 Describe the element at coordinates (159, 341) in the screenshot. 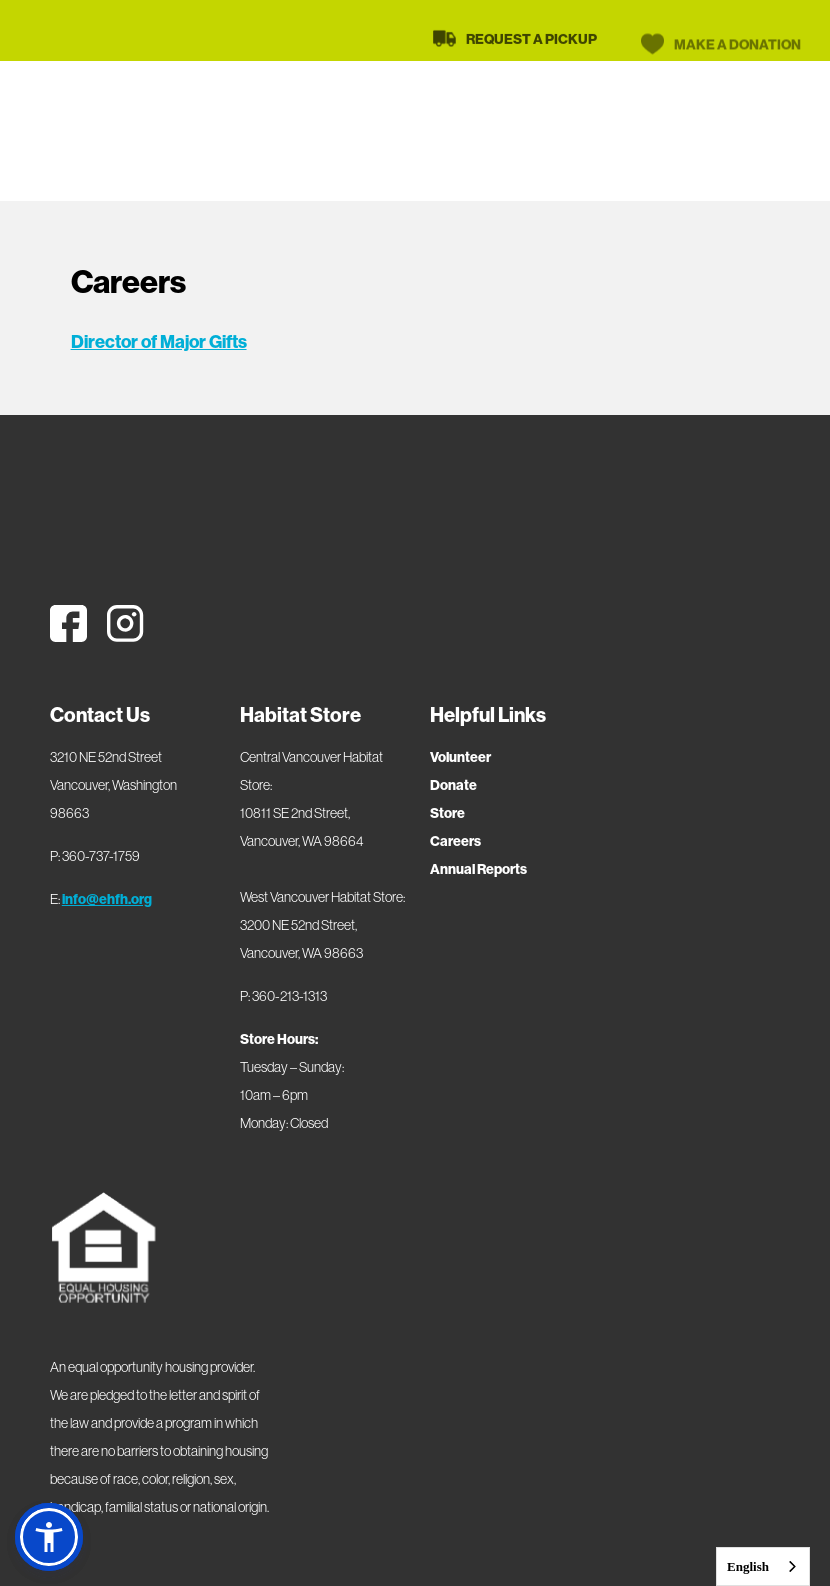

I see `Director of Major Gifts` at that location.